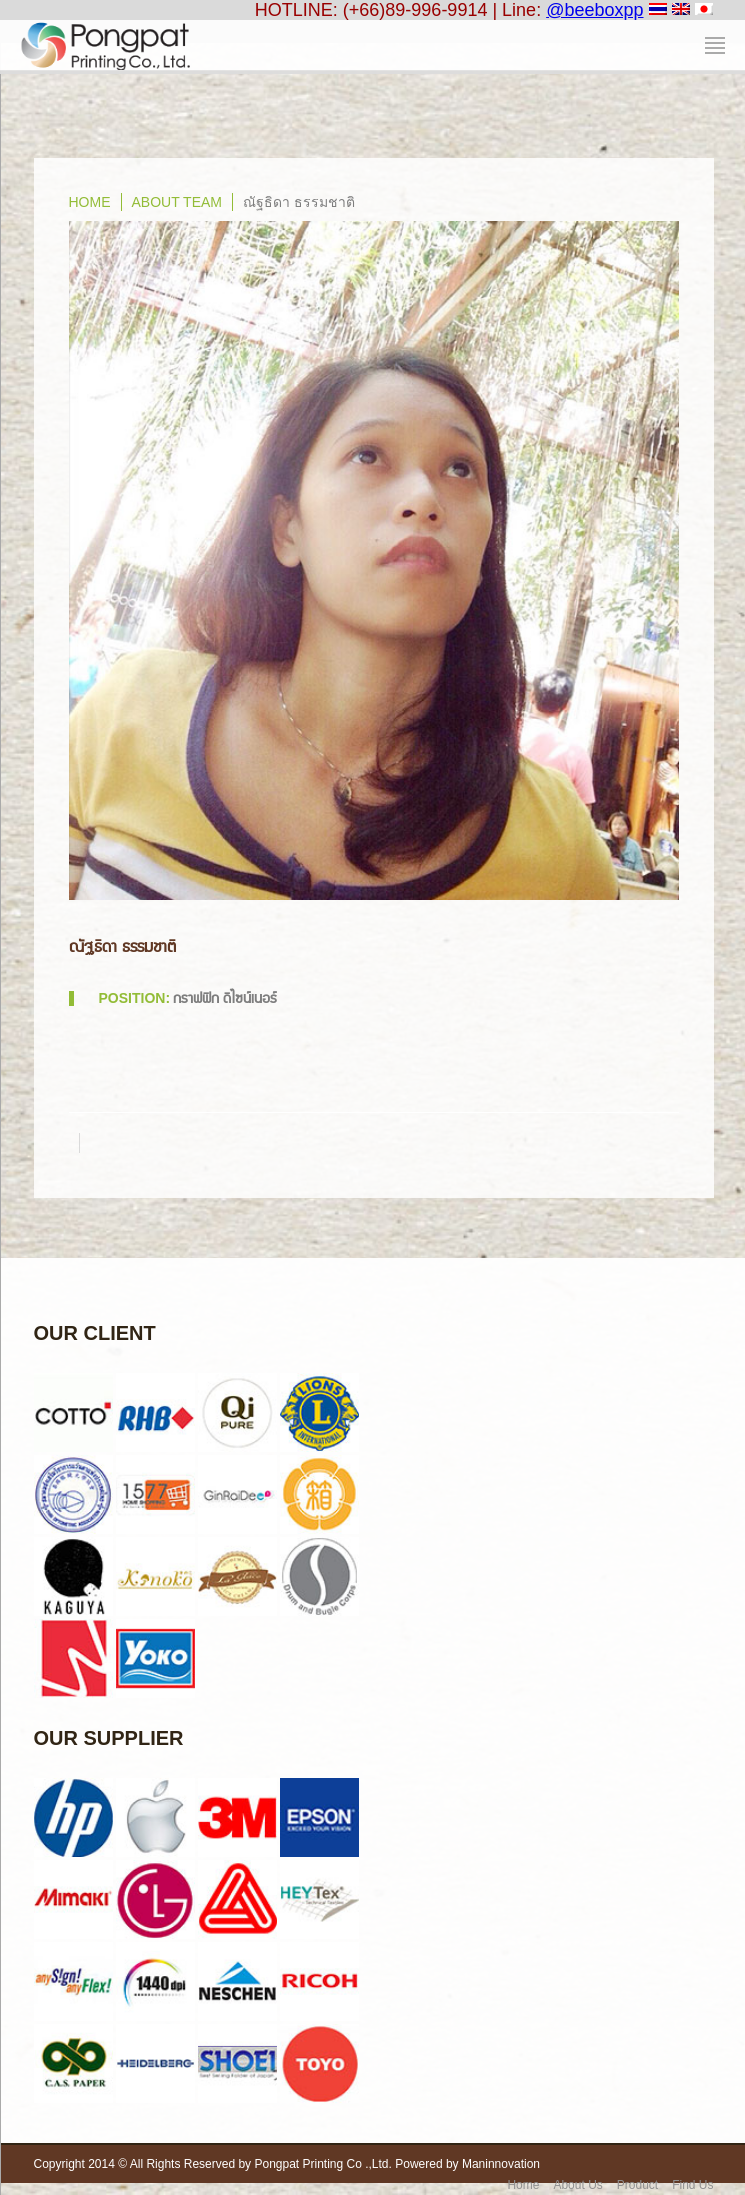 The width and height of the screenshot is (745, 2195). What do you see at coordinates (322, 2164) in the screenshot?
I see `Pongpat Printing Co .,Ltd.` at bounding box center [322, 2164].